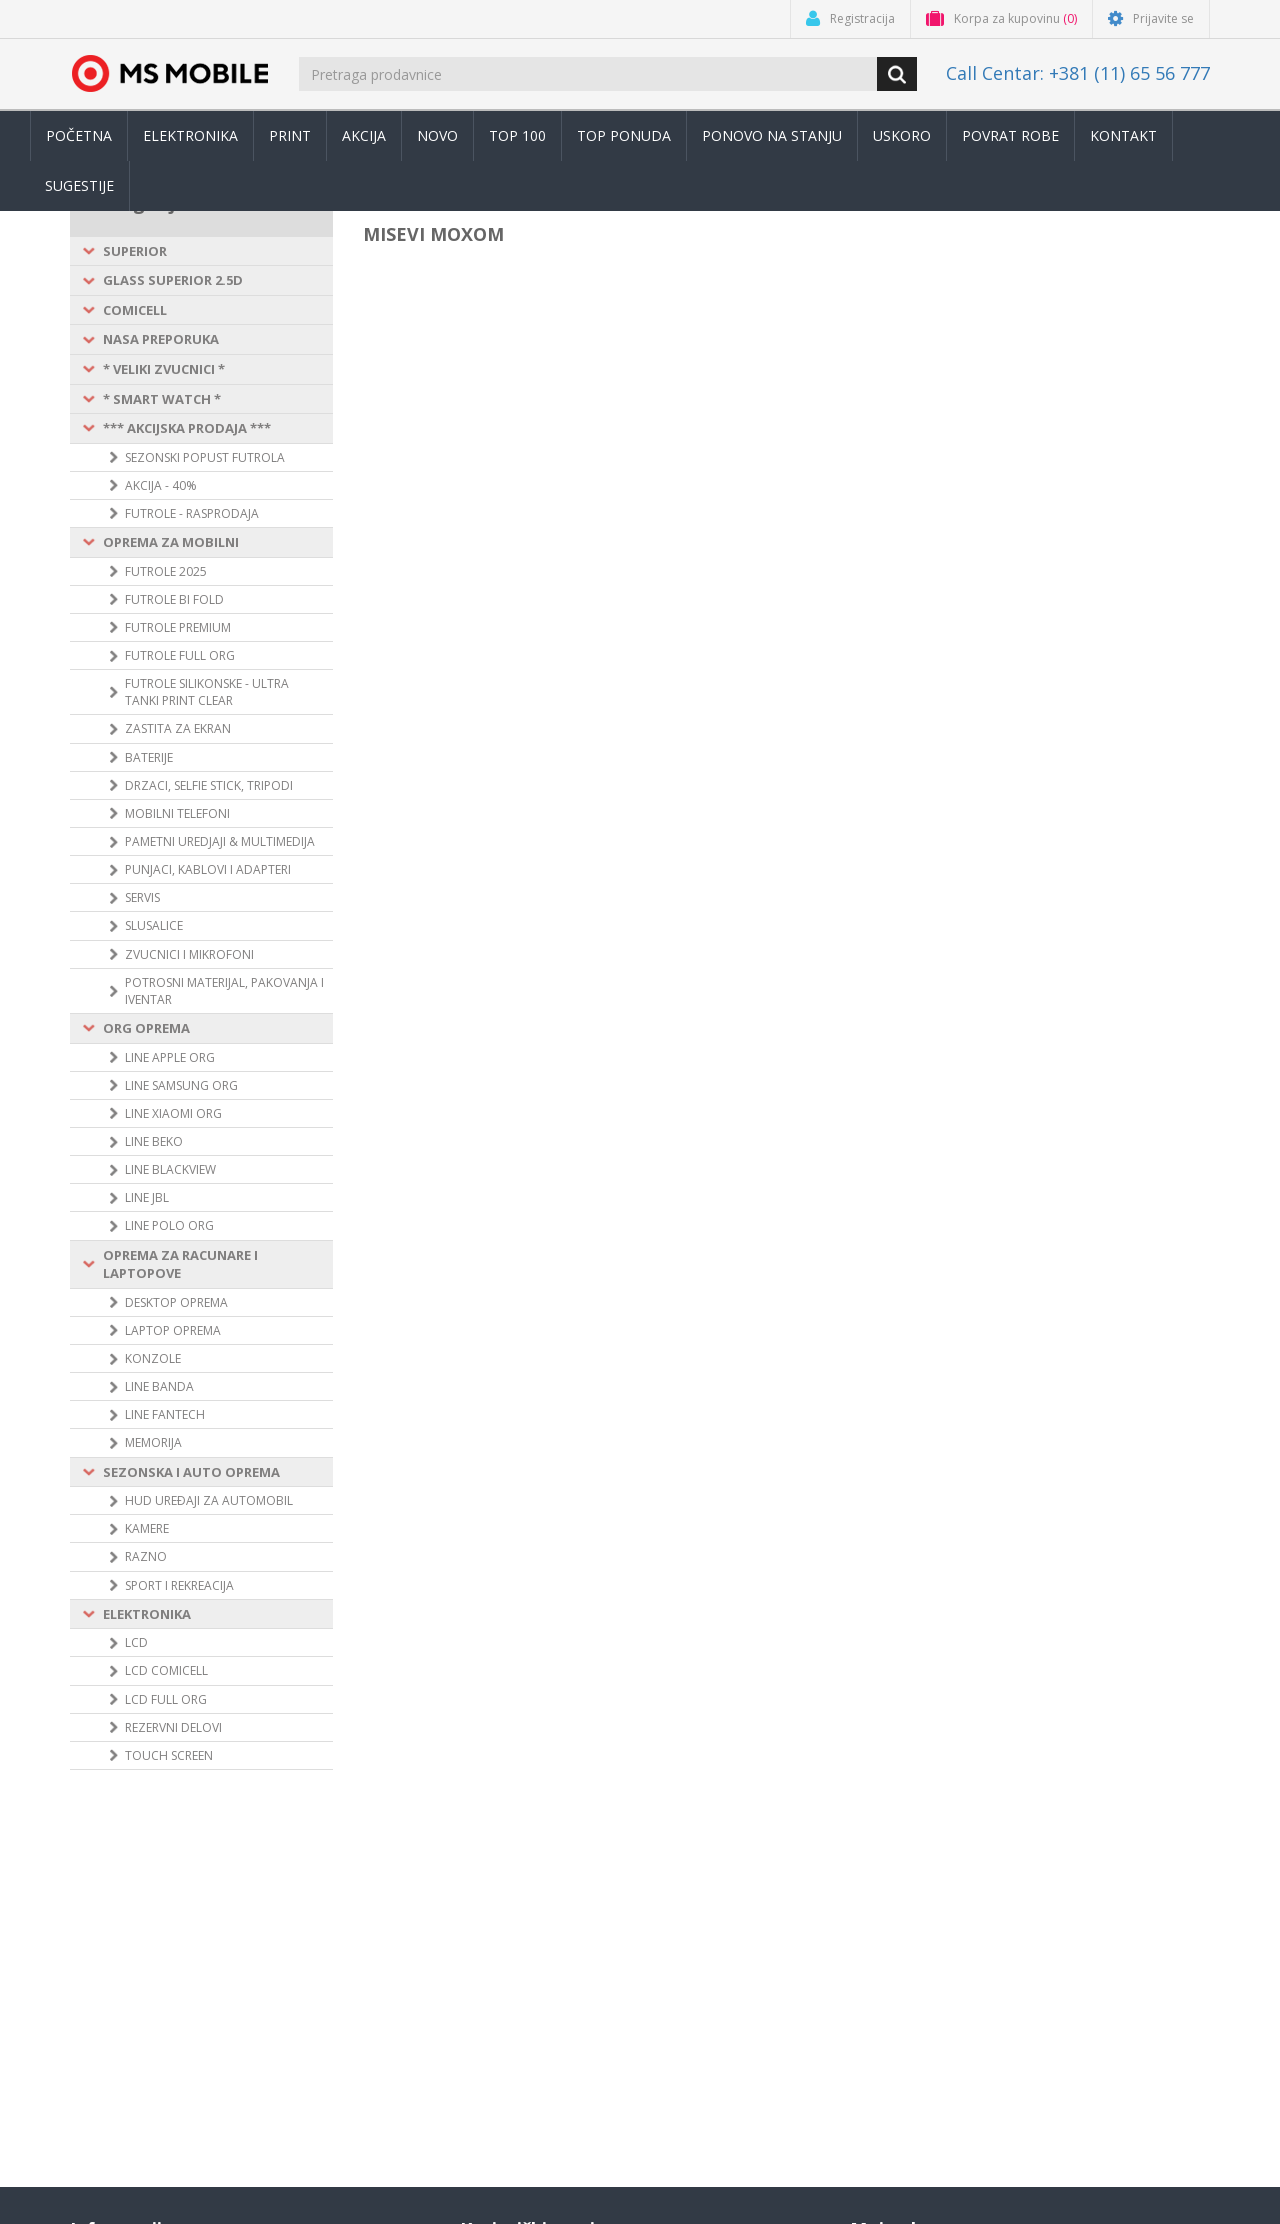 Image resolution: width=1280 pixels, height=2224 pixels. I want to click on MEMORIJA, so click(153, 1442).